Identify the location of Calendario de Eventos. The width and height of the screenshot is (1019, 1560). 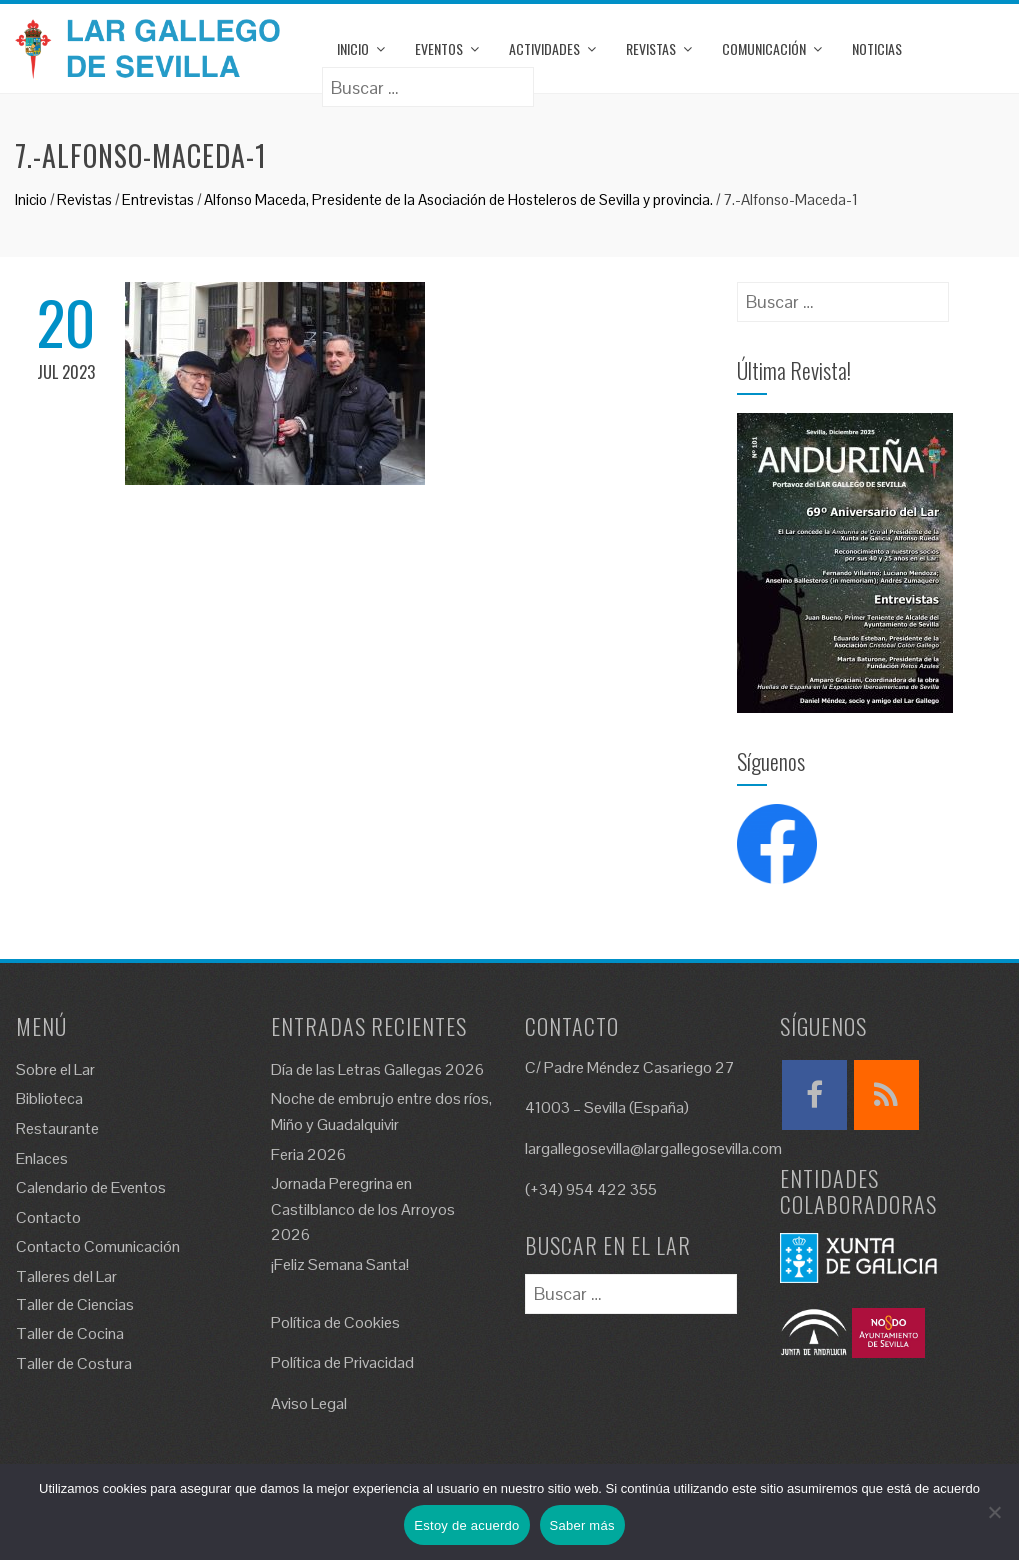
(91, 1187).